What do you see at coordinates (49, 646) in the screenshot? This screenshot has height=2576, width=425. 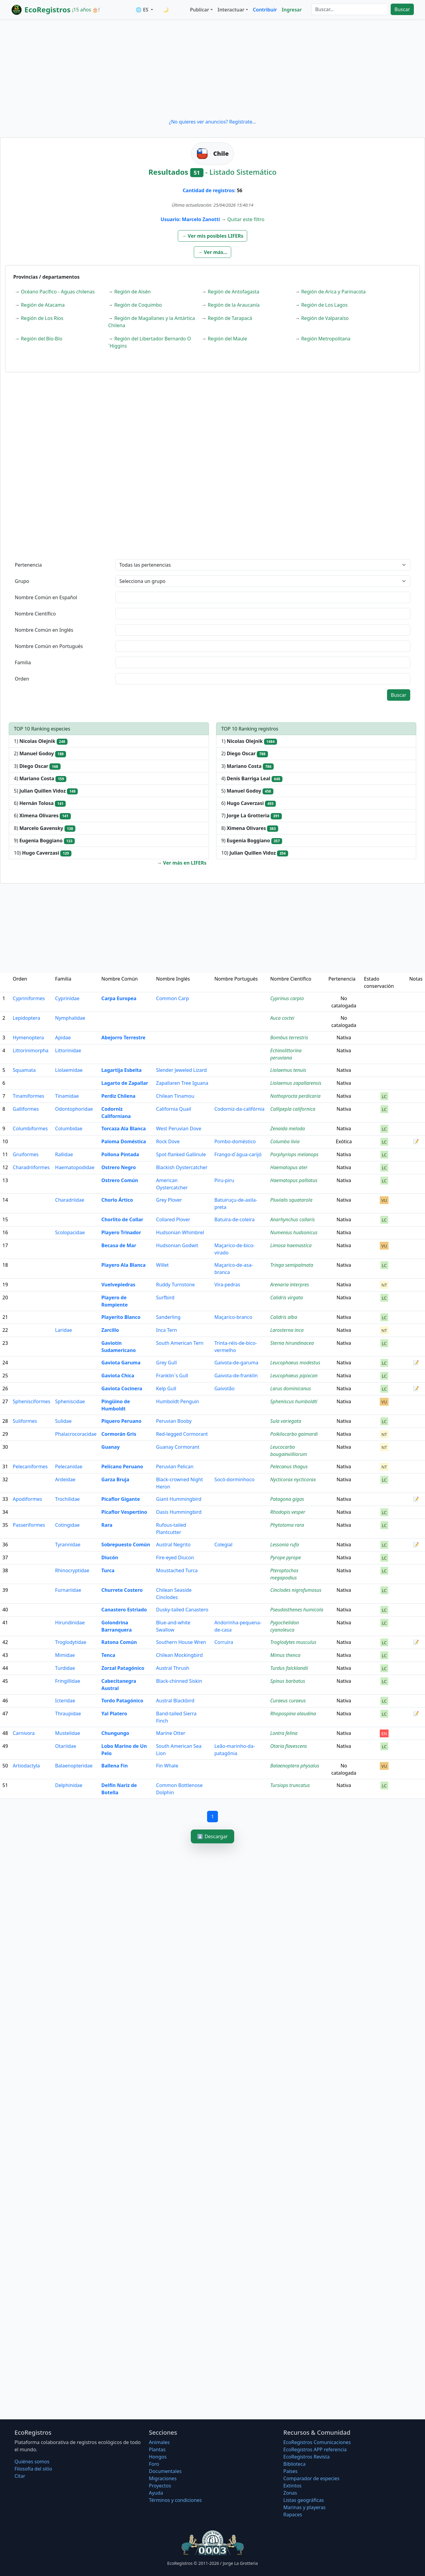 I see `Nombre Común en Portugués` at bounding box center [49, 646].